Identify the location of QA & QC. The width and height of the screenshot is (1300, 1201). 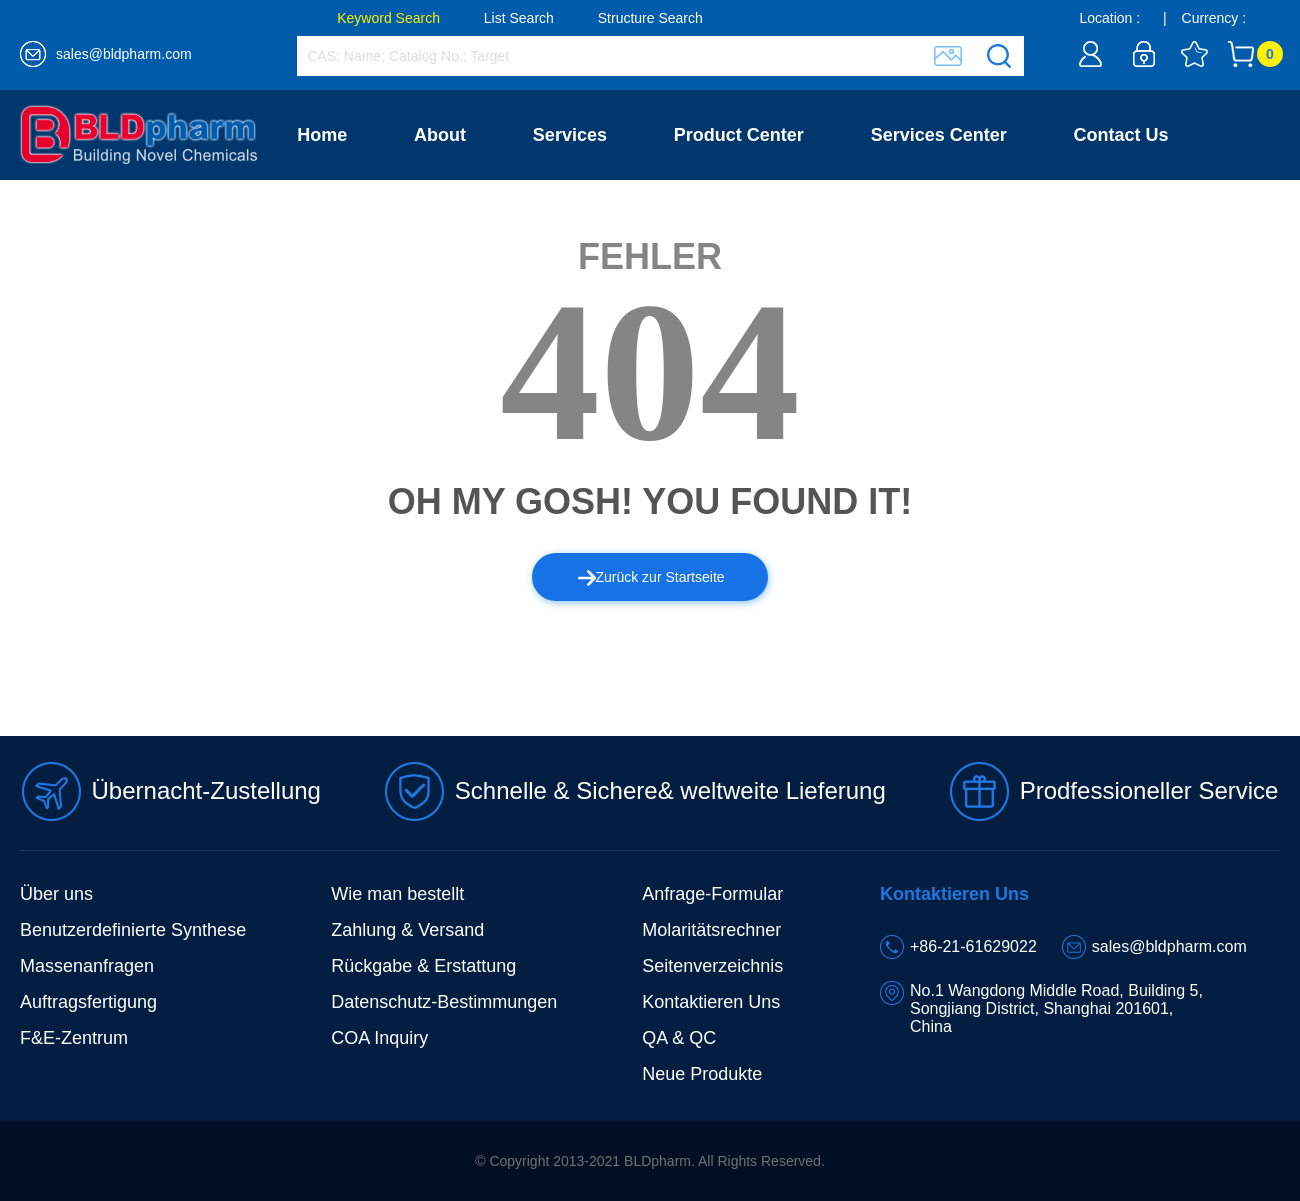
(679, 1038).